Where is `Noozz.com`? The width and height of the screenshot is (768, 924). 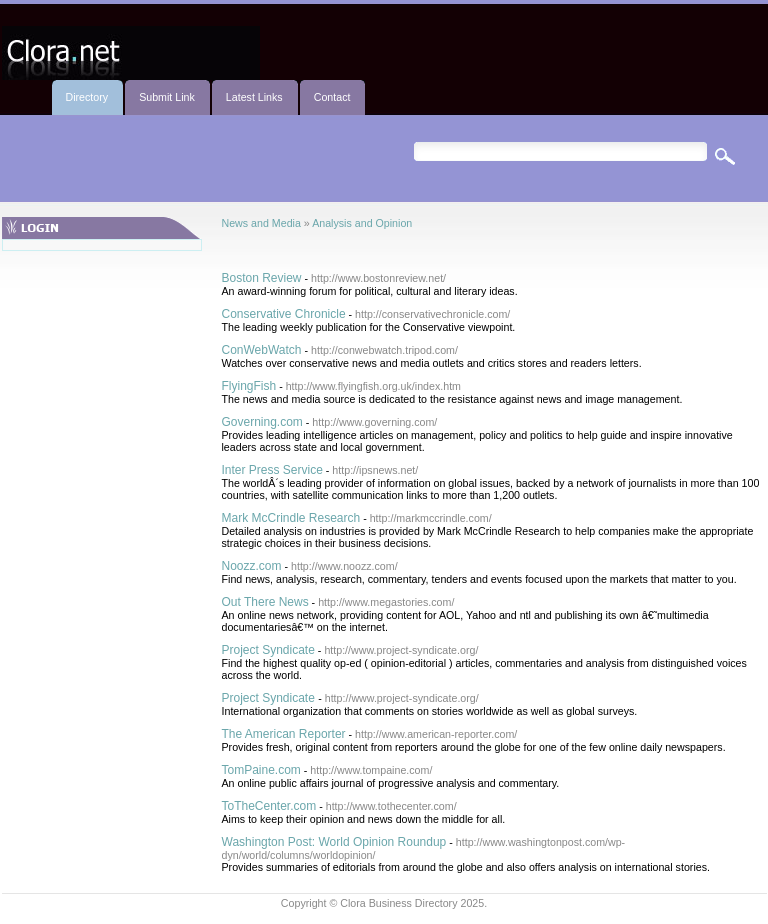 Noozz.com is located at coordinates (252, 566).